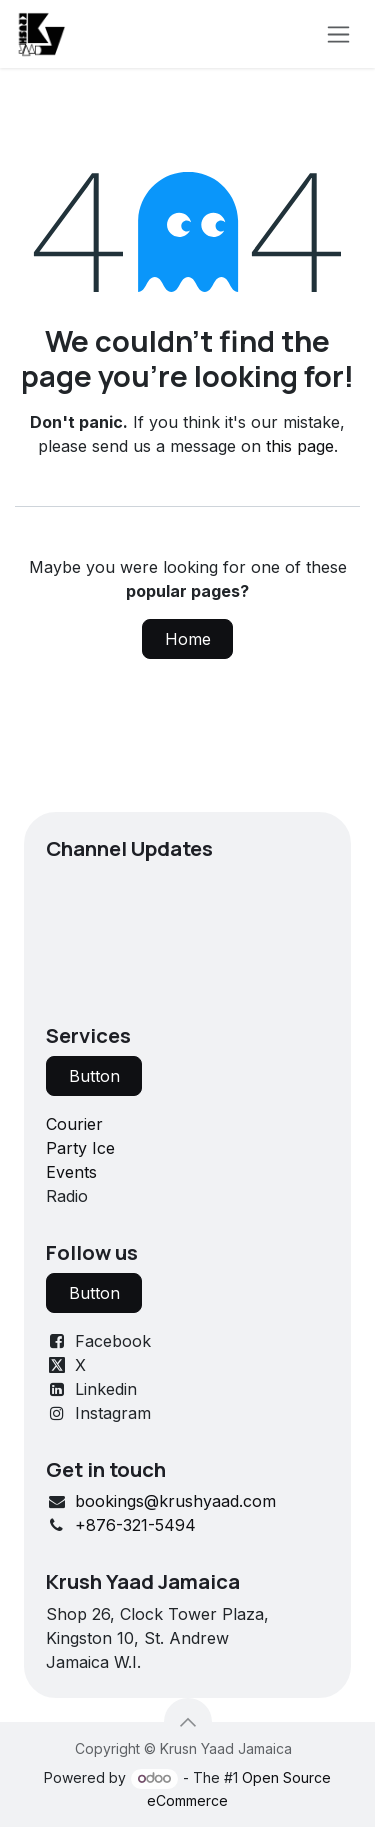 The image size is (375, 1827). Describe the element at coordinates (338, 34) in the screenshot. I see `[Toggle navigation]` at that location.